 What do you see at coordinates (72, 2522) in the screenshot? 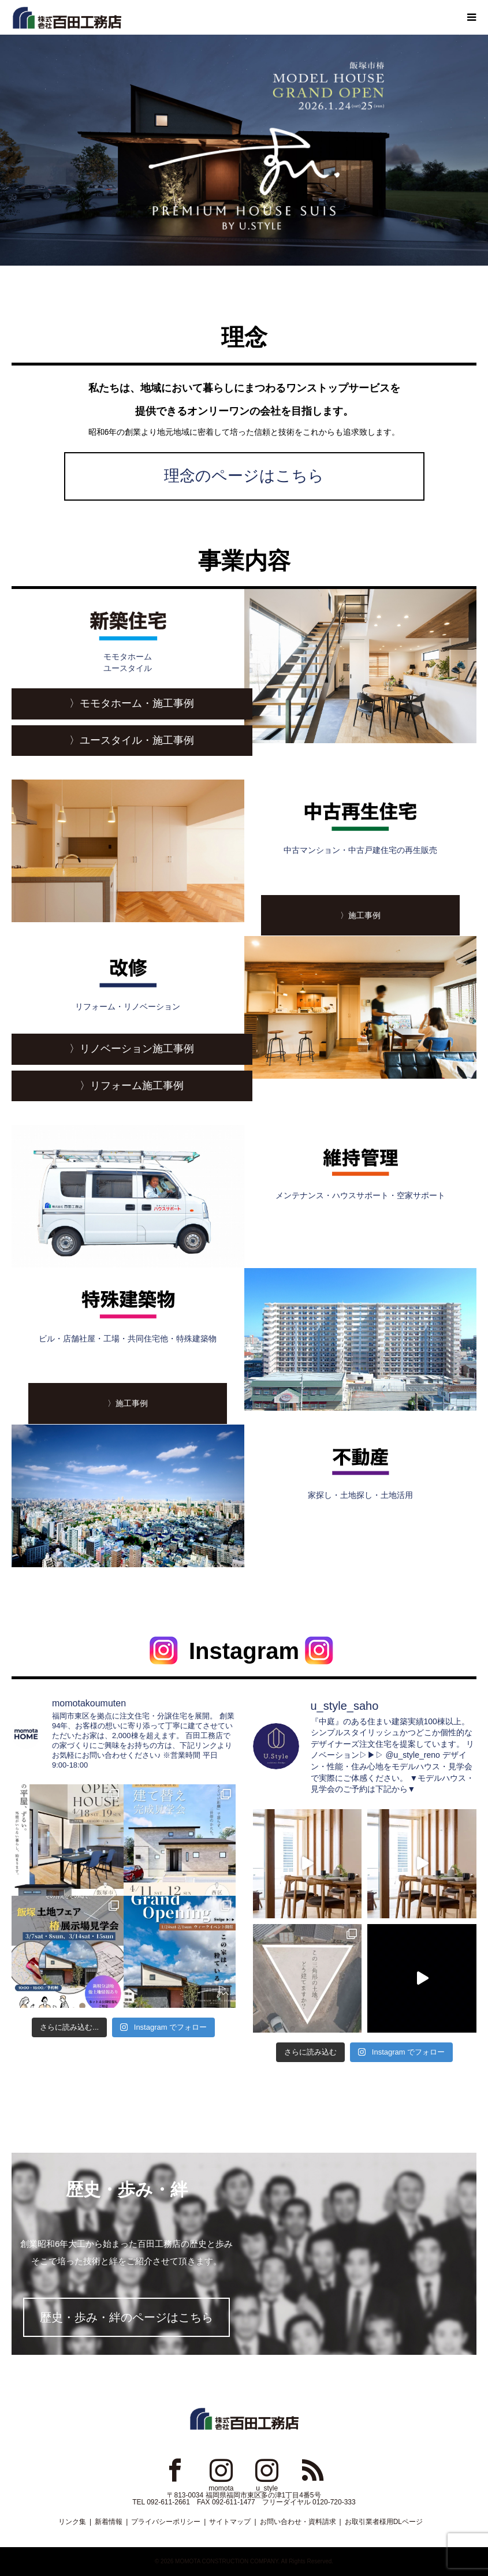
I see `リンク集` at bounding box center [72, 2522].